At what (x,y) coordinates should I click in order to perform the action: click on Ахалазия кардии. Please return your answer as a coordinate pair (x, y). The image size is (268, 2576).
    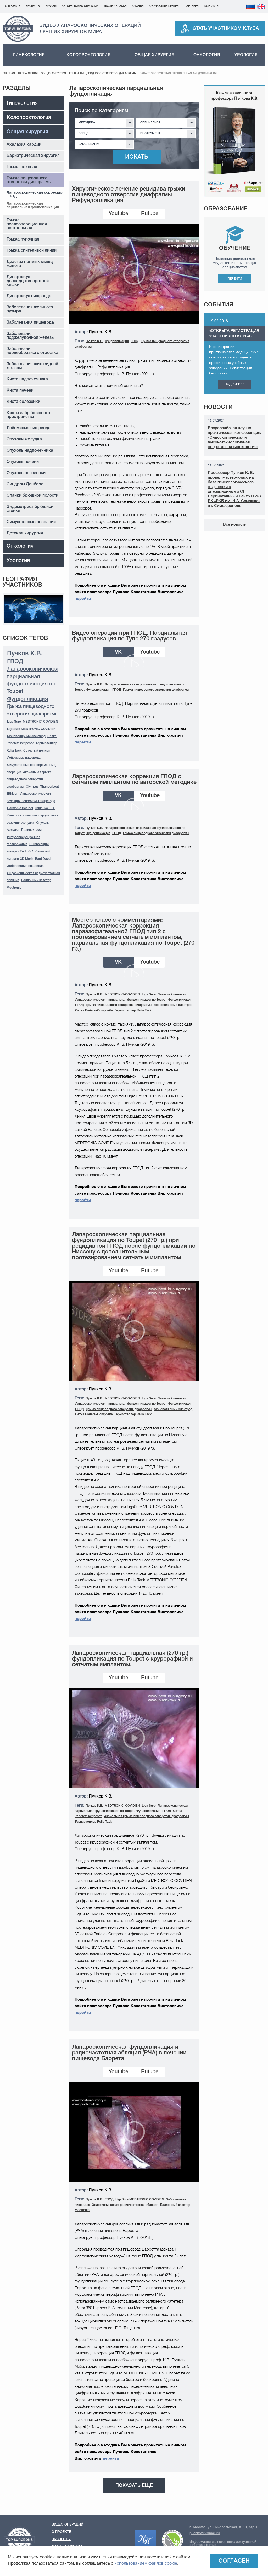
    Looking at the image, I should click on (24, 144).